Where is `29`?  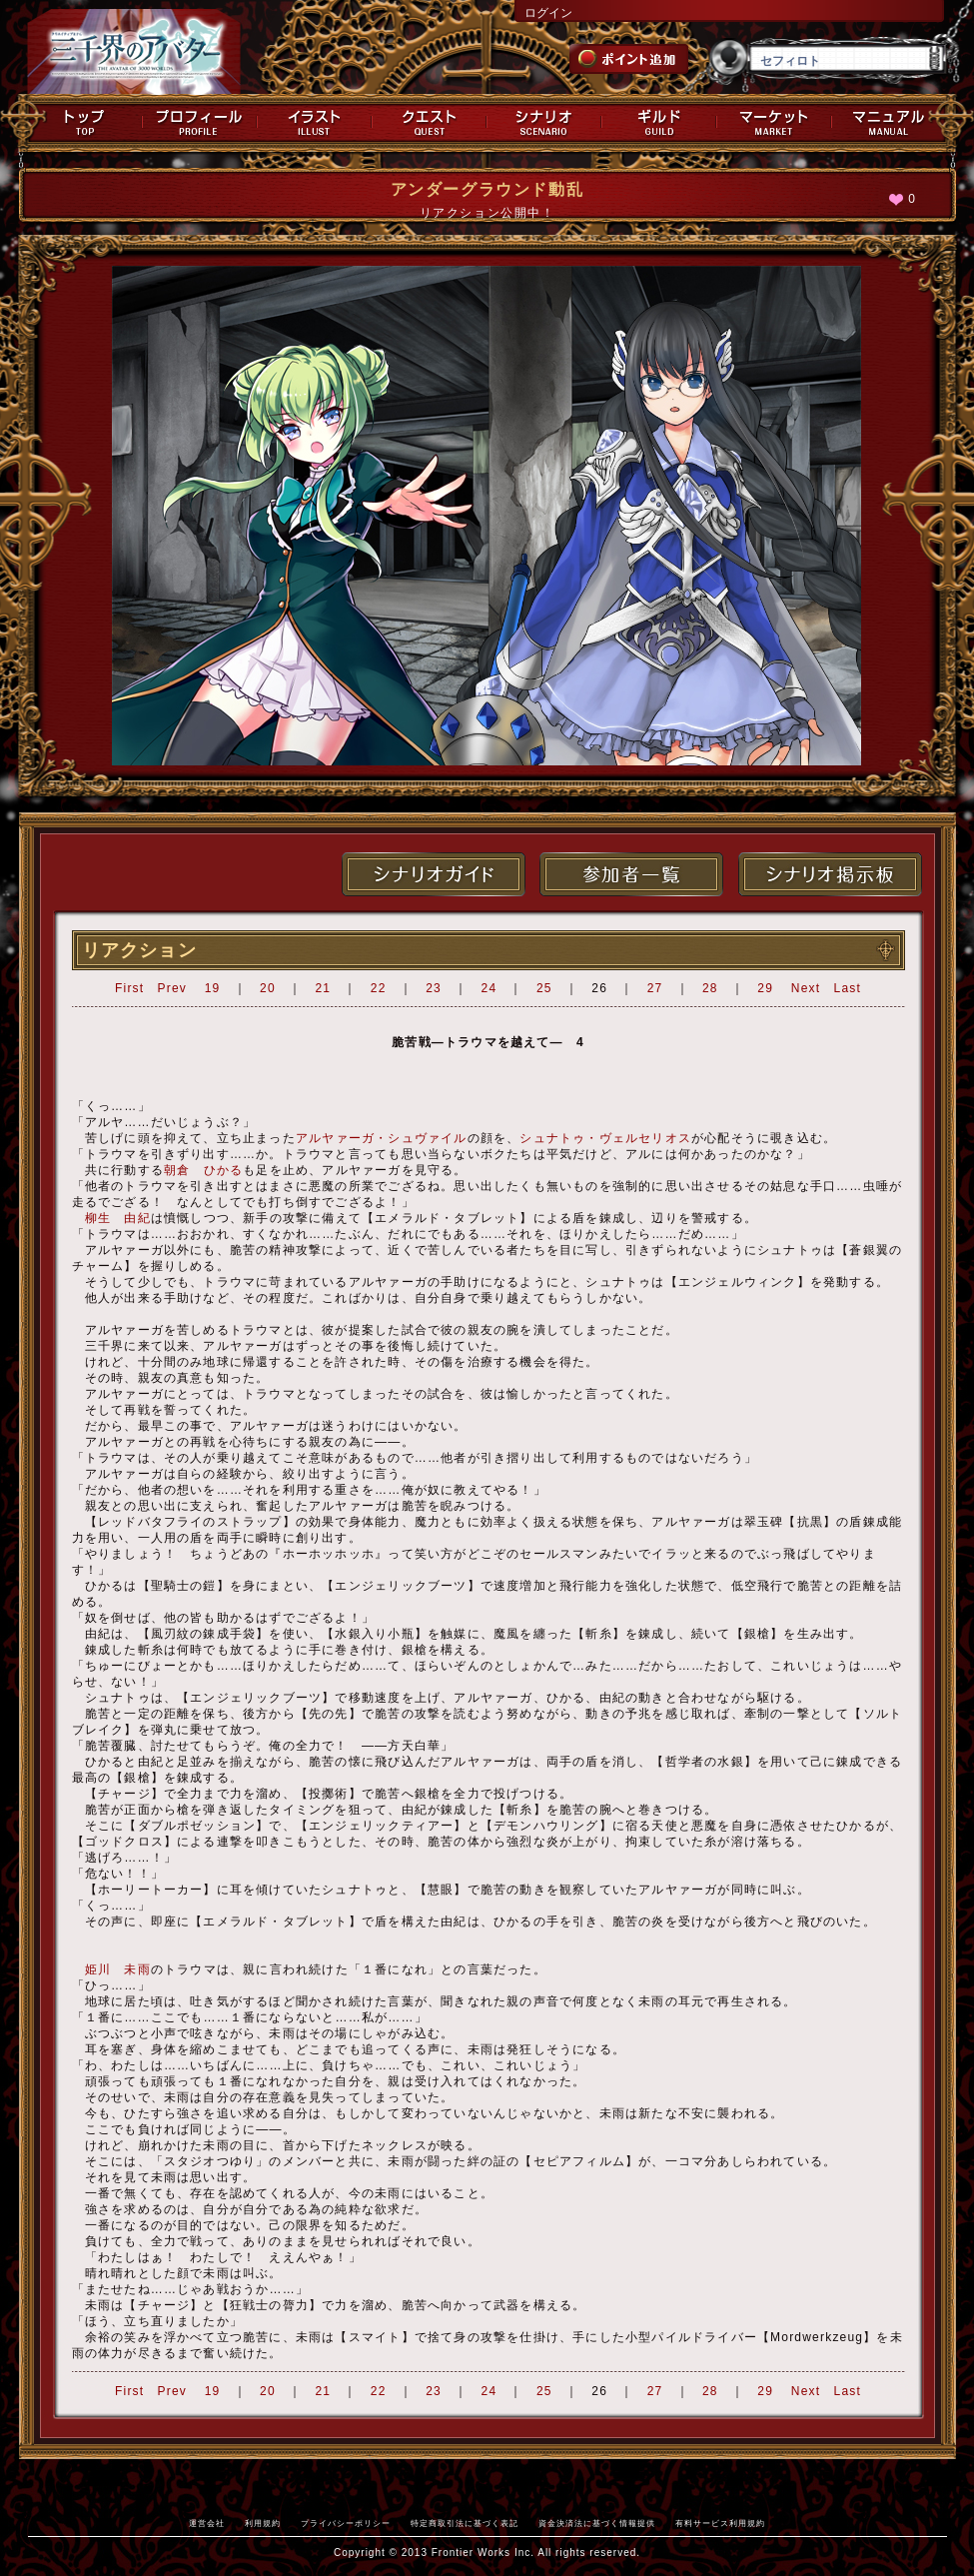
29 is located at coordinates (765, 988).